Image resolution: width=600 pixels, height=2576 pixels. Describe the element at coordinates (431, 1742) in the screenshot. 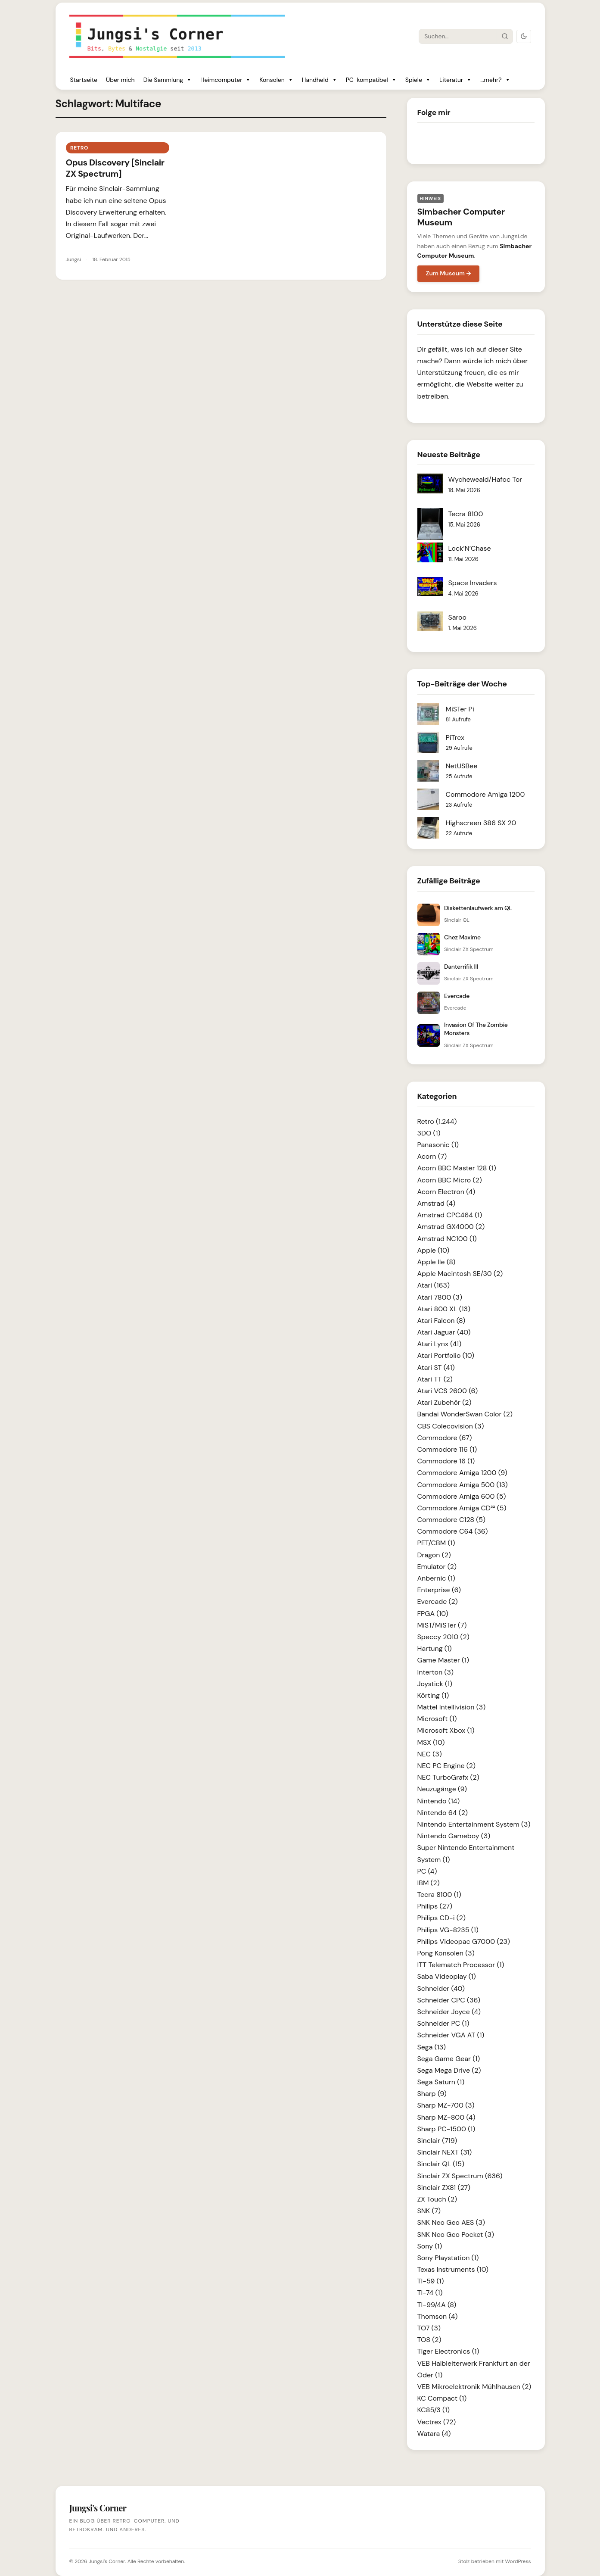

I see `MSX (10)` at that location.